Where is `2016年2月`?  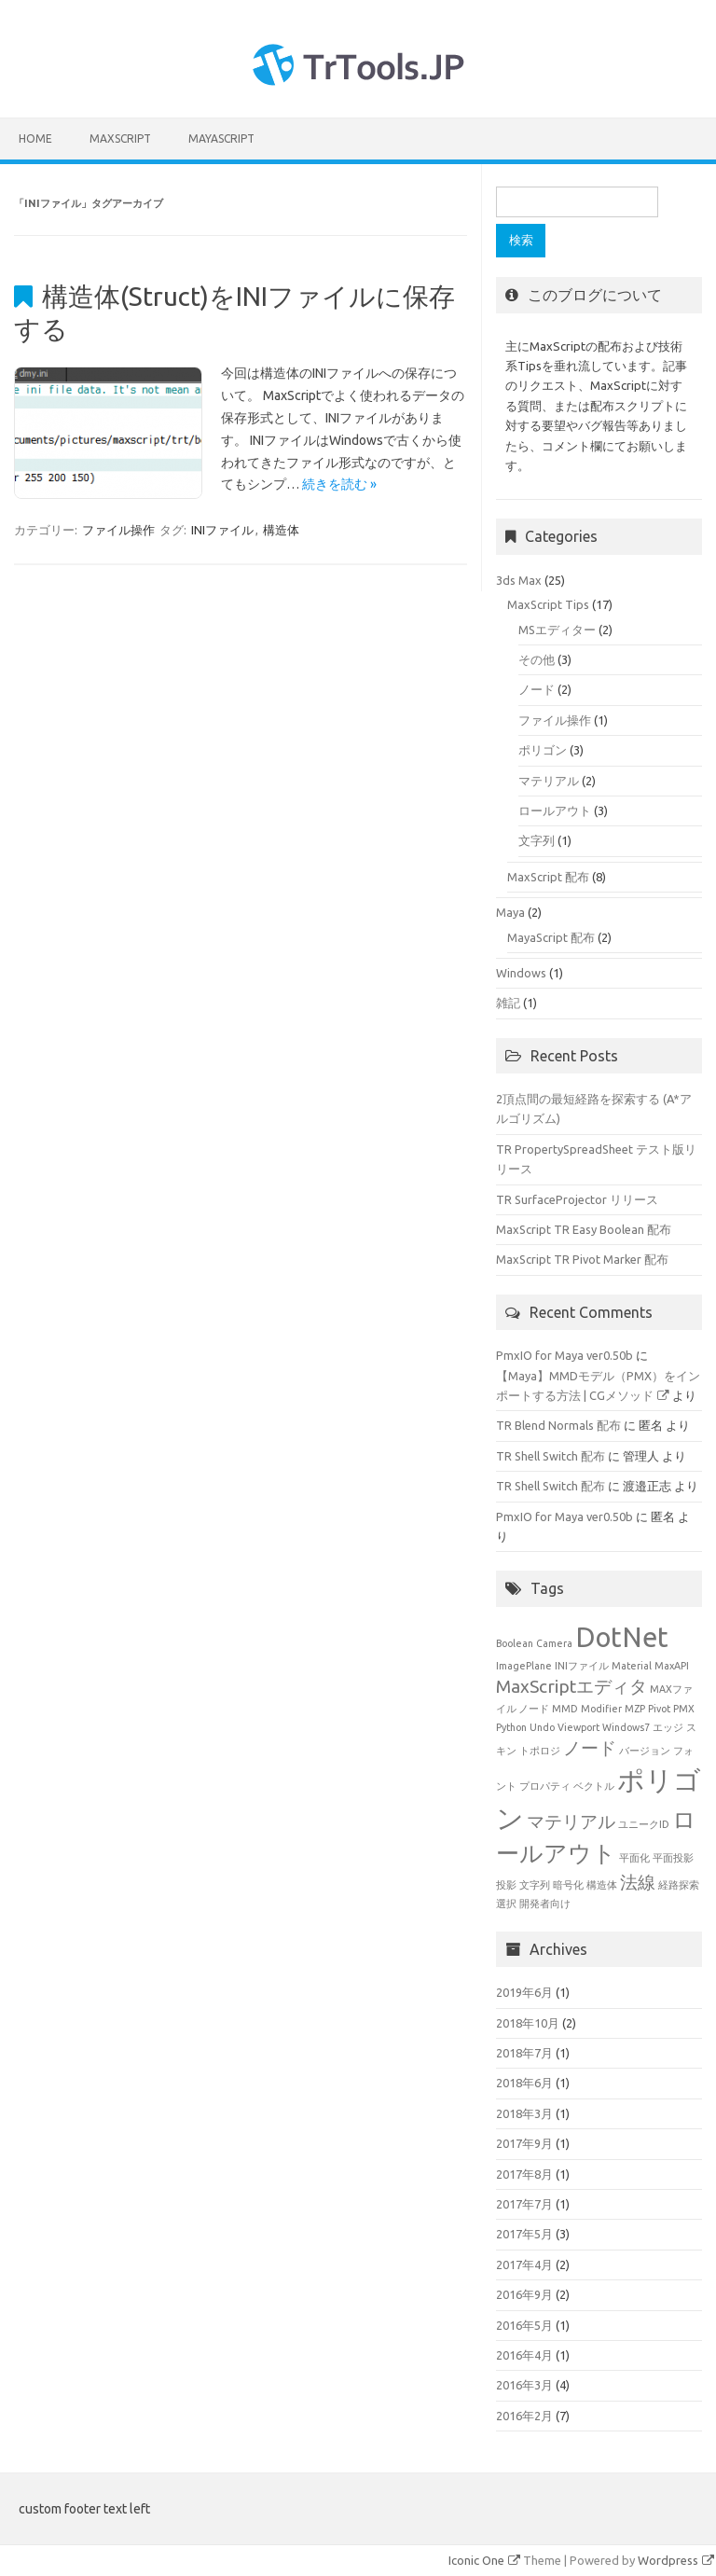
2016年2月 is located at coordinates (524, 2415).